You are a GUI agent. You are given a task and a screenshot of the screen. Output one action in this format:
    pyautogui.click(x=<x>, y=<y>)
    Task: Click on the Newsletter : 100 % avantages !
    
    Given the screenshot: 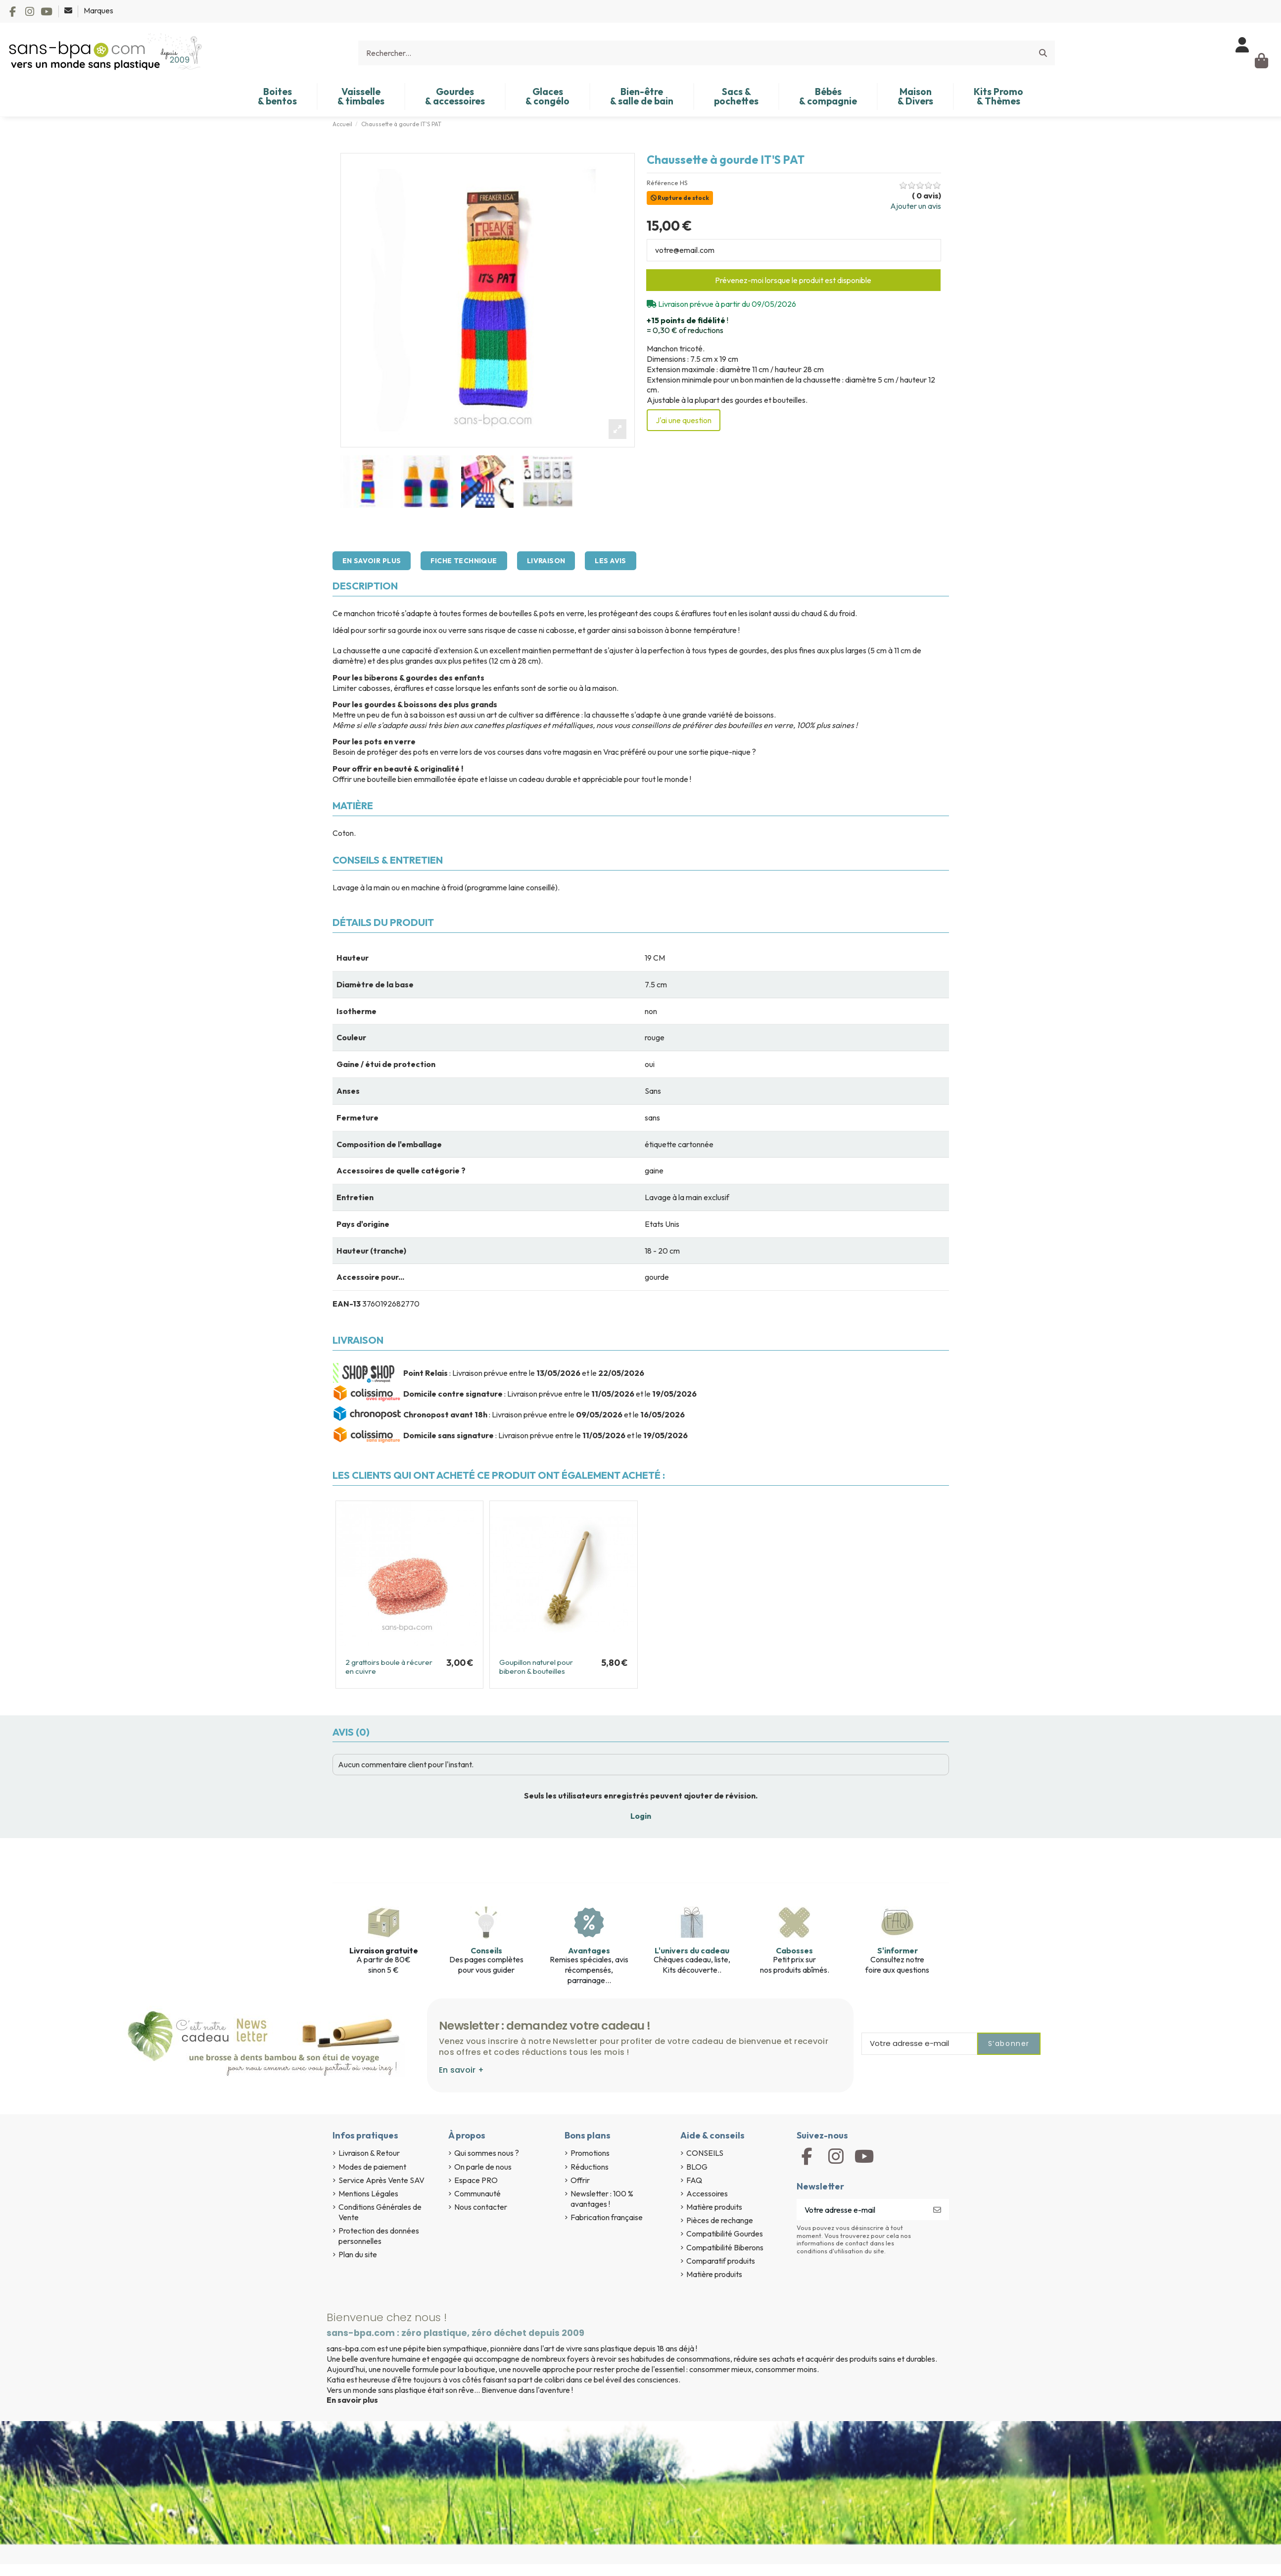 What is the action you would take?
    pyautogui.click(x=601, y=2198)
    